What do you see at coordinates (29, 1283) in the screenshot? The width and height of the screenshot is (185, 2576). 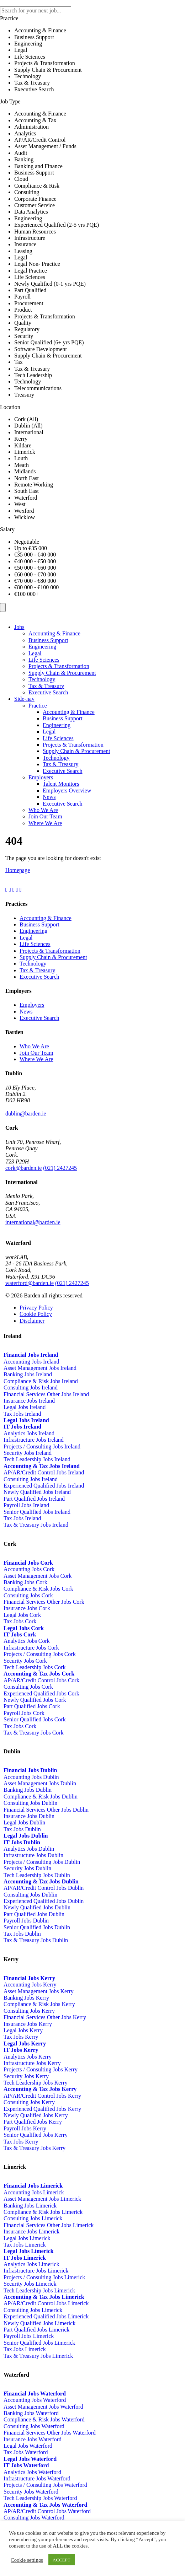 I see `waterford@barden.ie` at bounding box center [29, 1283].